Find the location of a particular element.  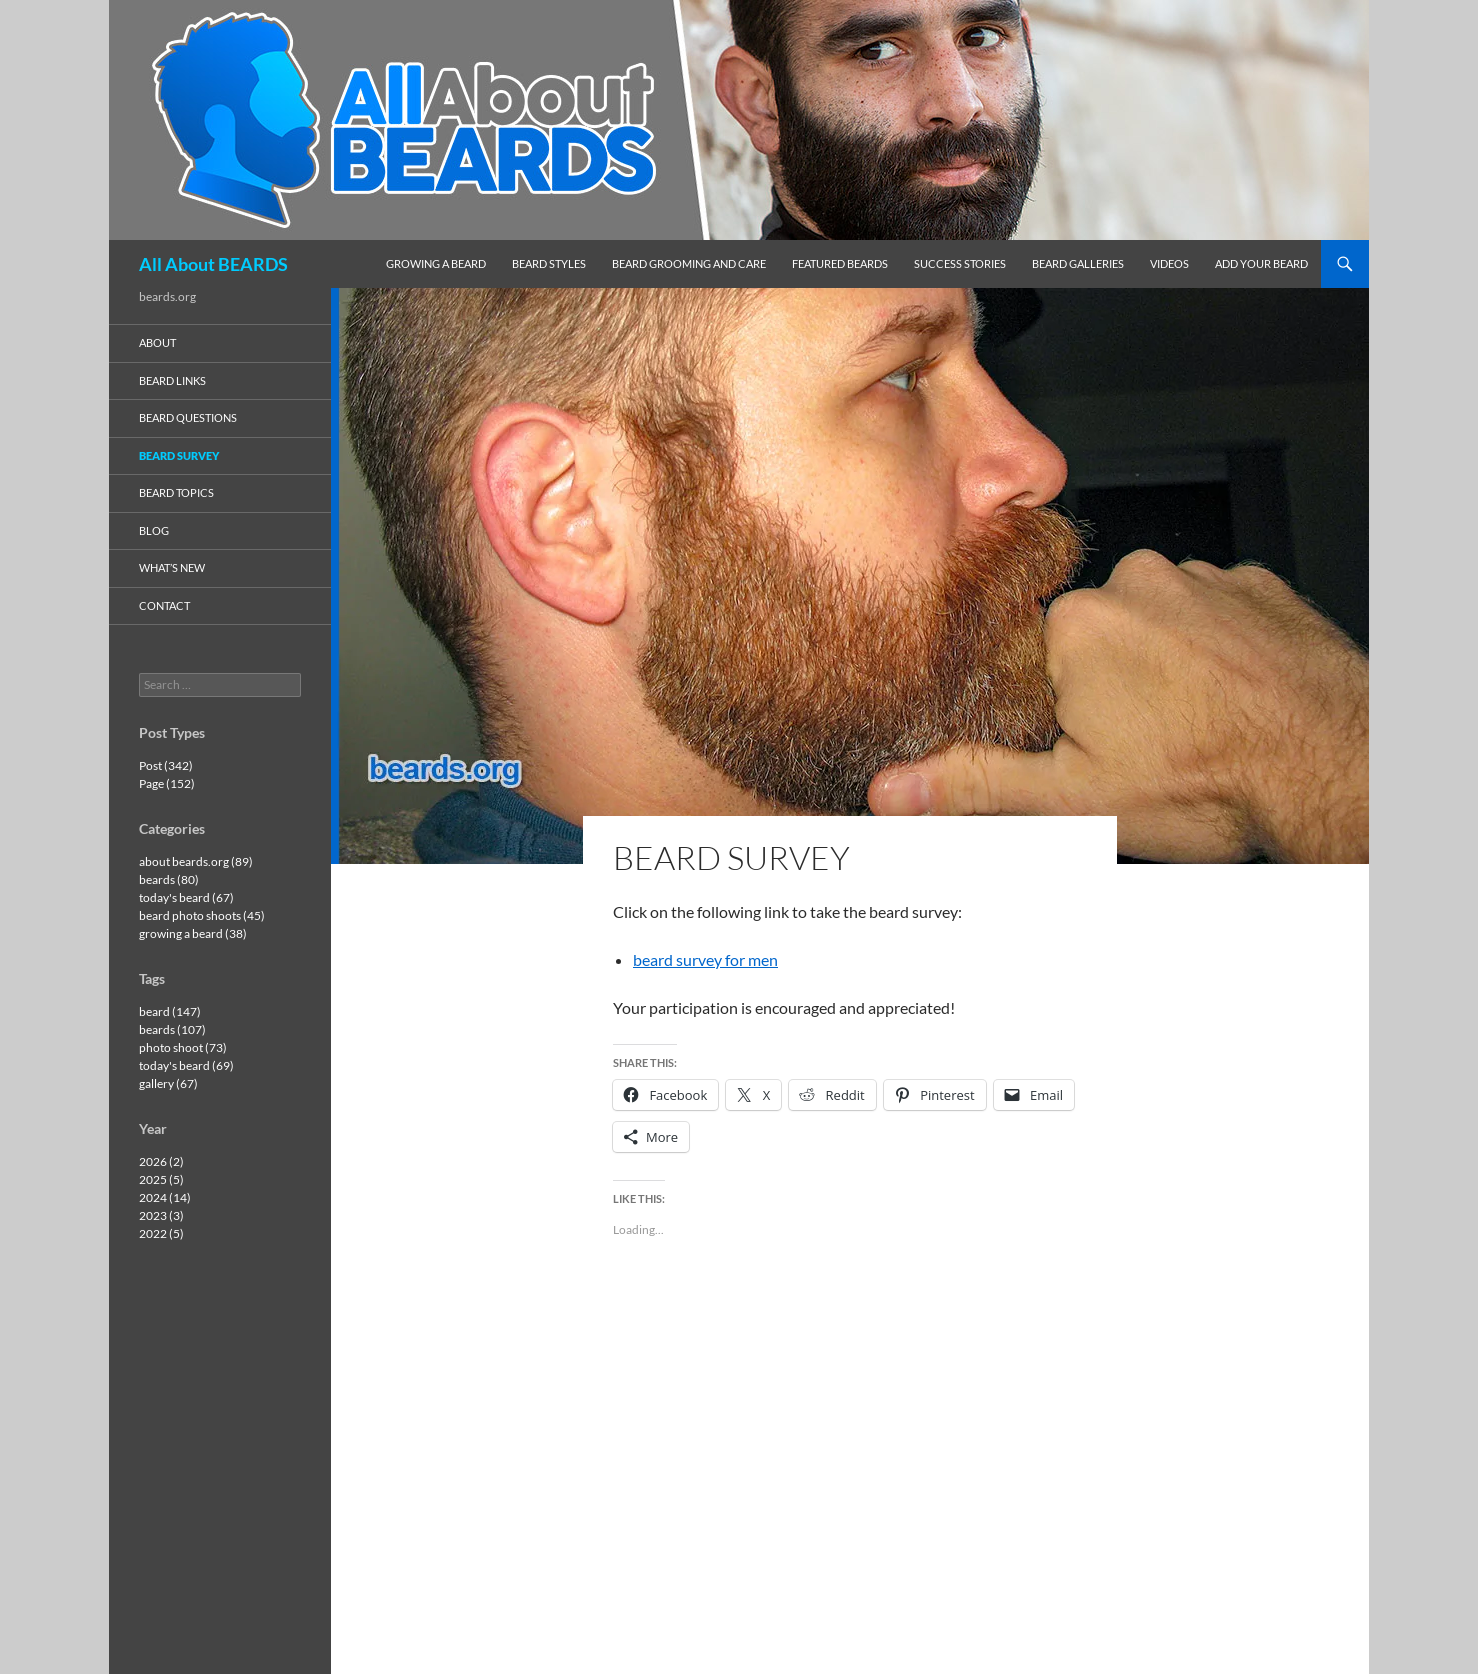

beard galleries is located at coordinates (1078, 263).